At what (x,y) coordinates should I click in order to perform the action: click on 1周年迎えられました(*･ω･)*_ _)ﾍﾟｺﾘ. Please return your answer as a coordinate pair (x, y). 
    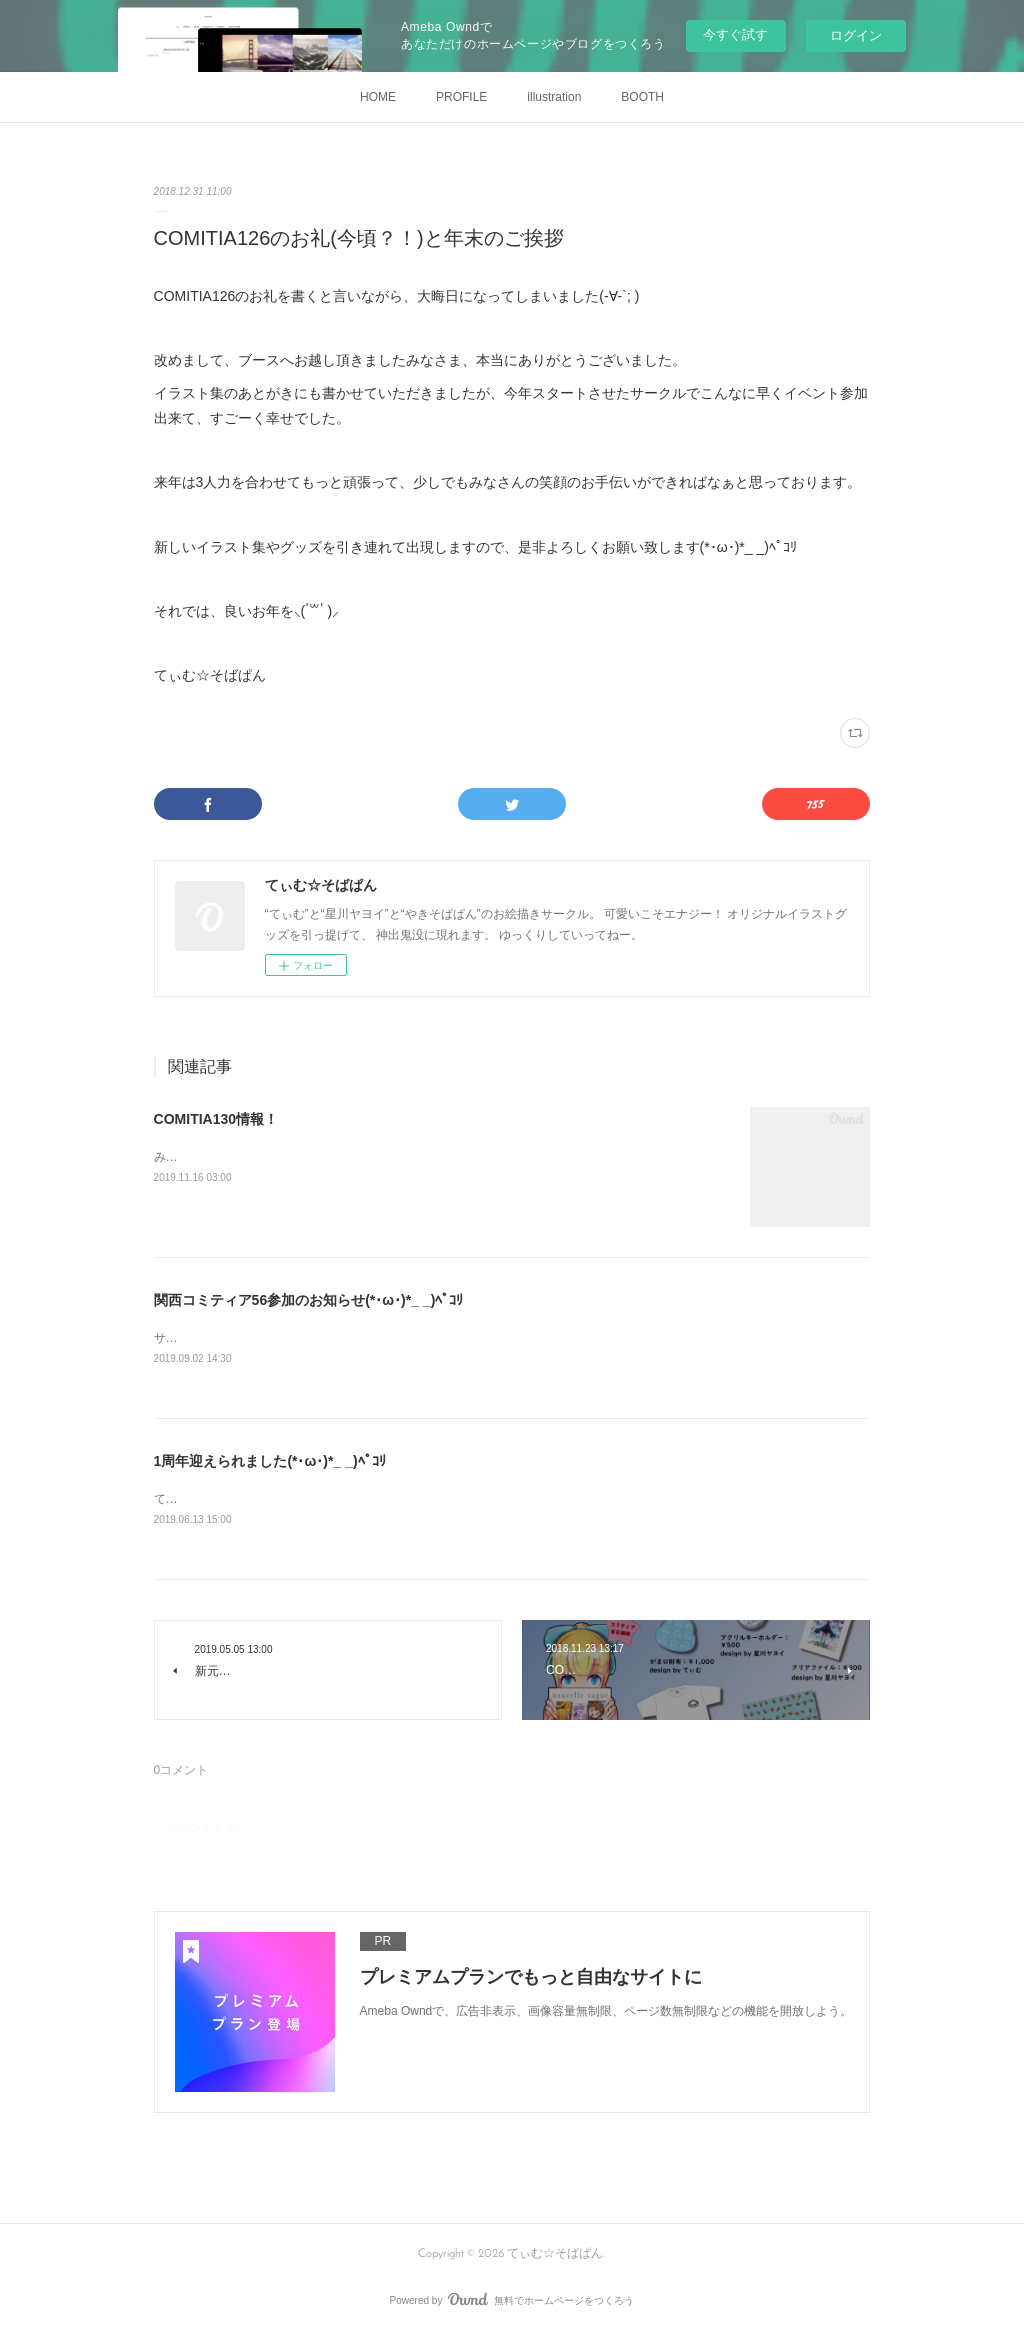
    Looking at the image, I should click on (270, 1462).